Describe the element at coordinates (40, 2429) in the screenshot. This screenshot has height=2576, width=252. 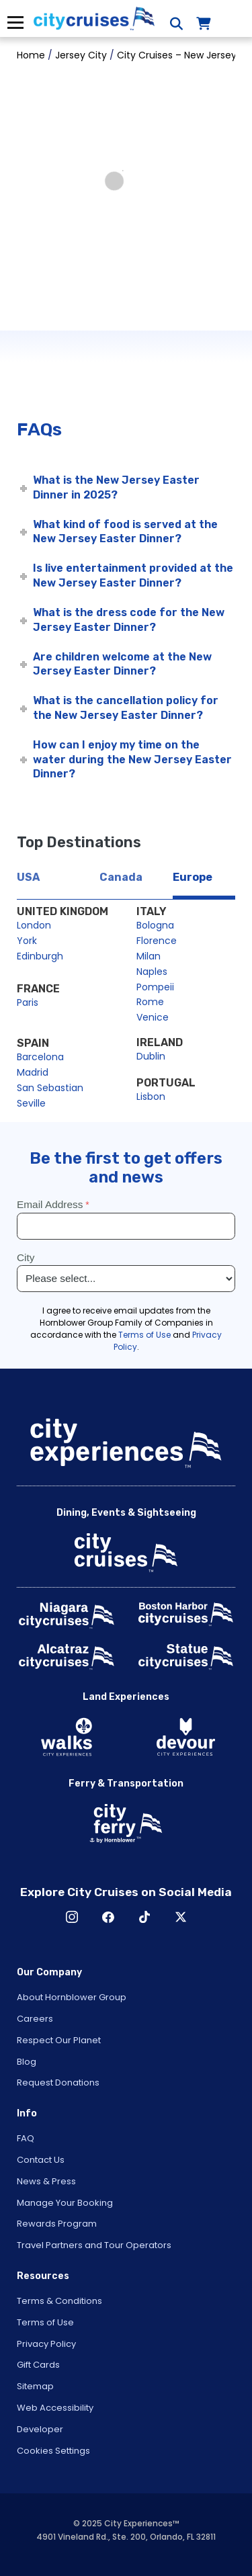
I see `Developer [Open Developer in New Window]` at that location.